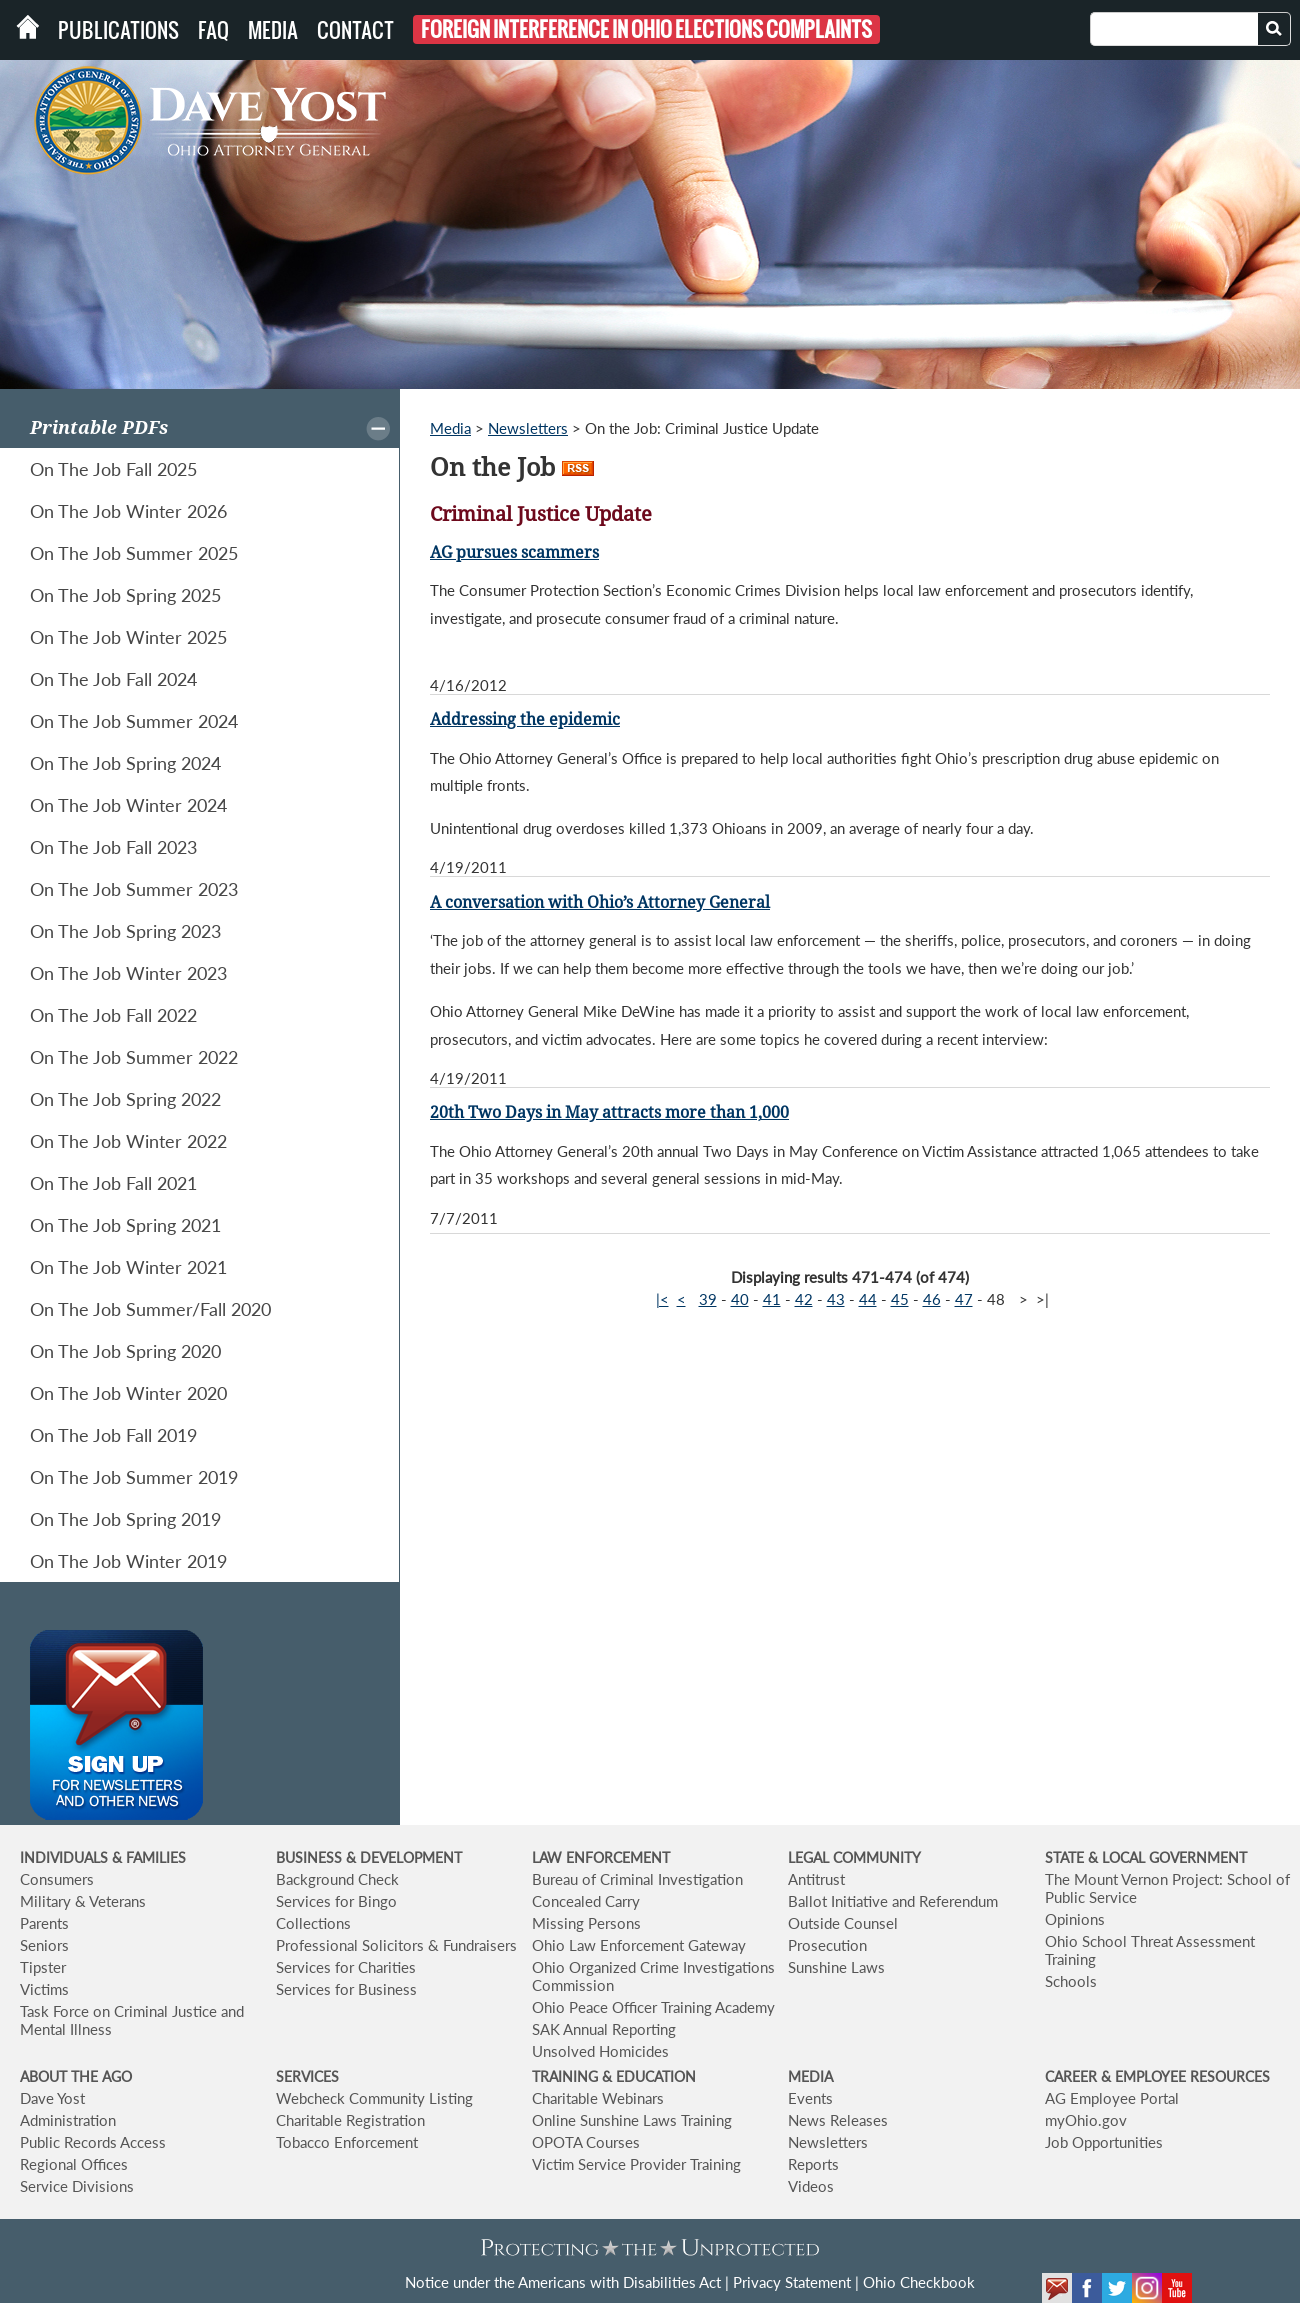  I want to click on LEGAL COMMUNITY, so click(854, 1857).